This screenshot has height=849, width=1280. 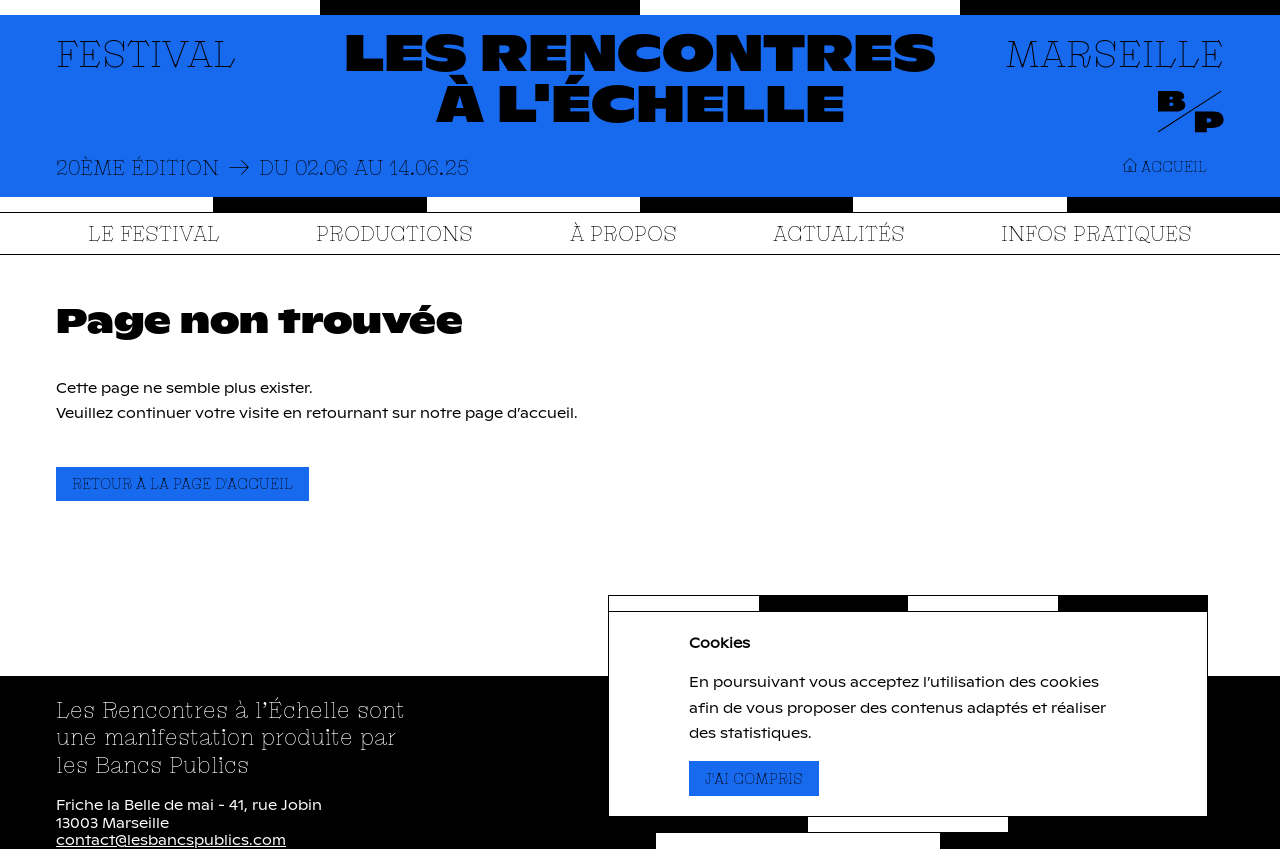 What do you see at coordinates (623, 233) in the screenshot?
I see `À propos` at bounding box center [623, 233].